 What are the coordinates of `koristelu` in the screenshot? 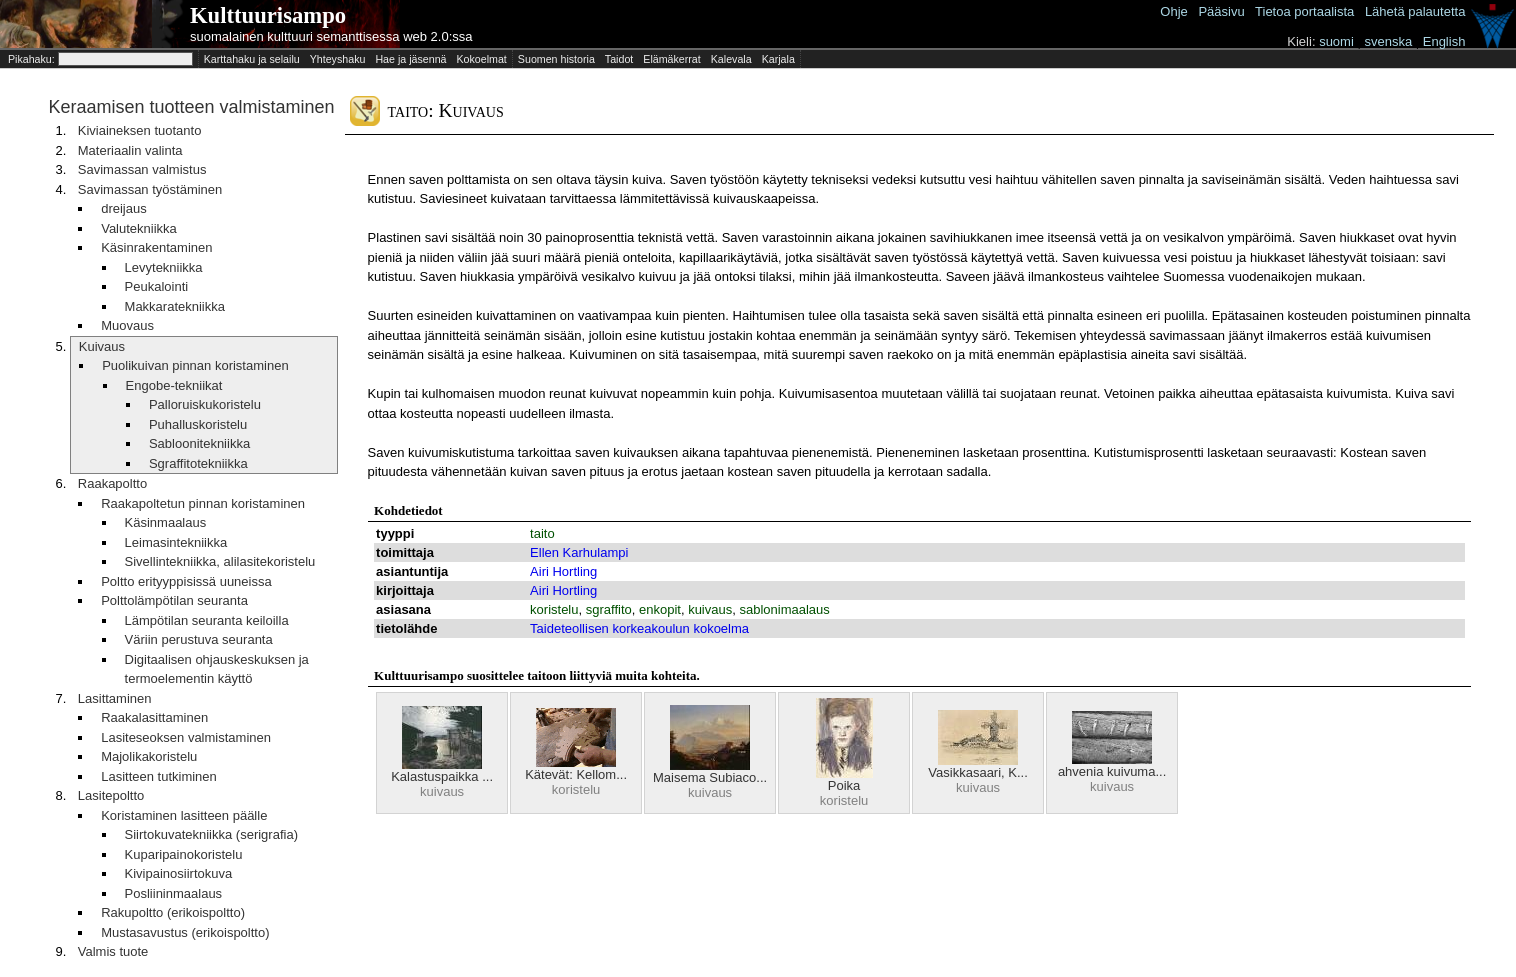 It's located at (554, 609).